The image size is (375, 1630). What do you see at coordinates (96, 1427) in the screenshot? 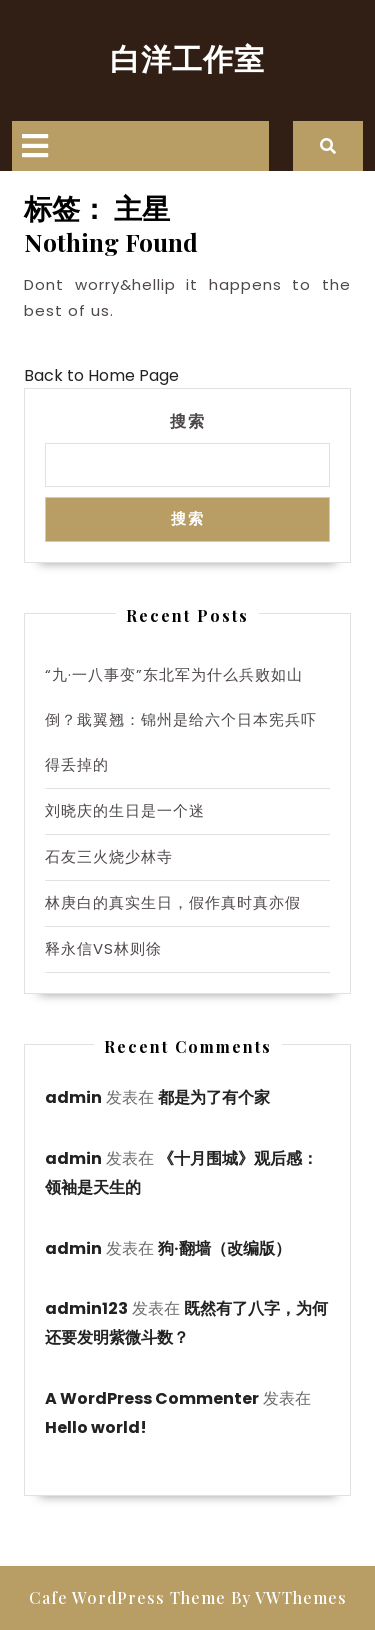
I see `Hello world!` at bounding box center [96, 1427].